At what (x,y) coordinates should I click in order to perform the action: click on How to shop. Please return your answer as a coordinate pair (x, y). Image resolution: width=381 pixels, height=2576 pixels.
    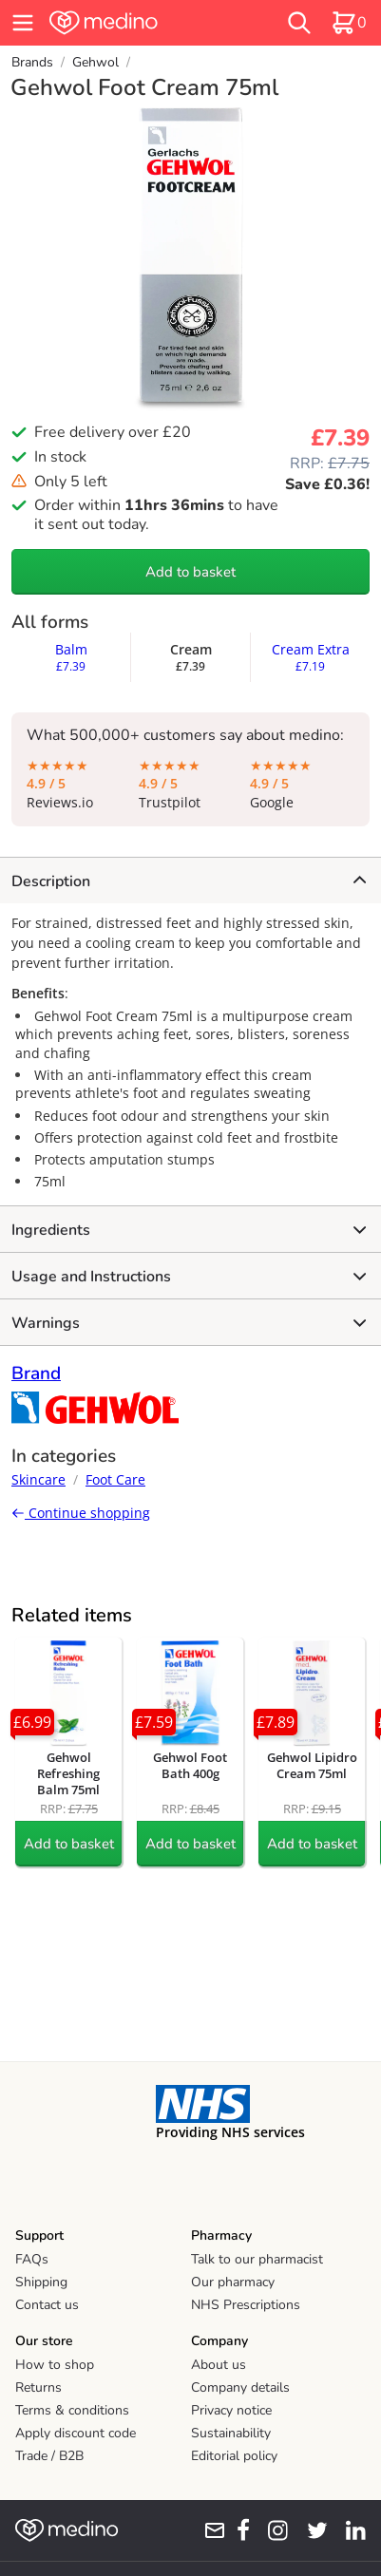
    Looking at the image, I should click on (54, 2365).